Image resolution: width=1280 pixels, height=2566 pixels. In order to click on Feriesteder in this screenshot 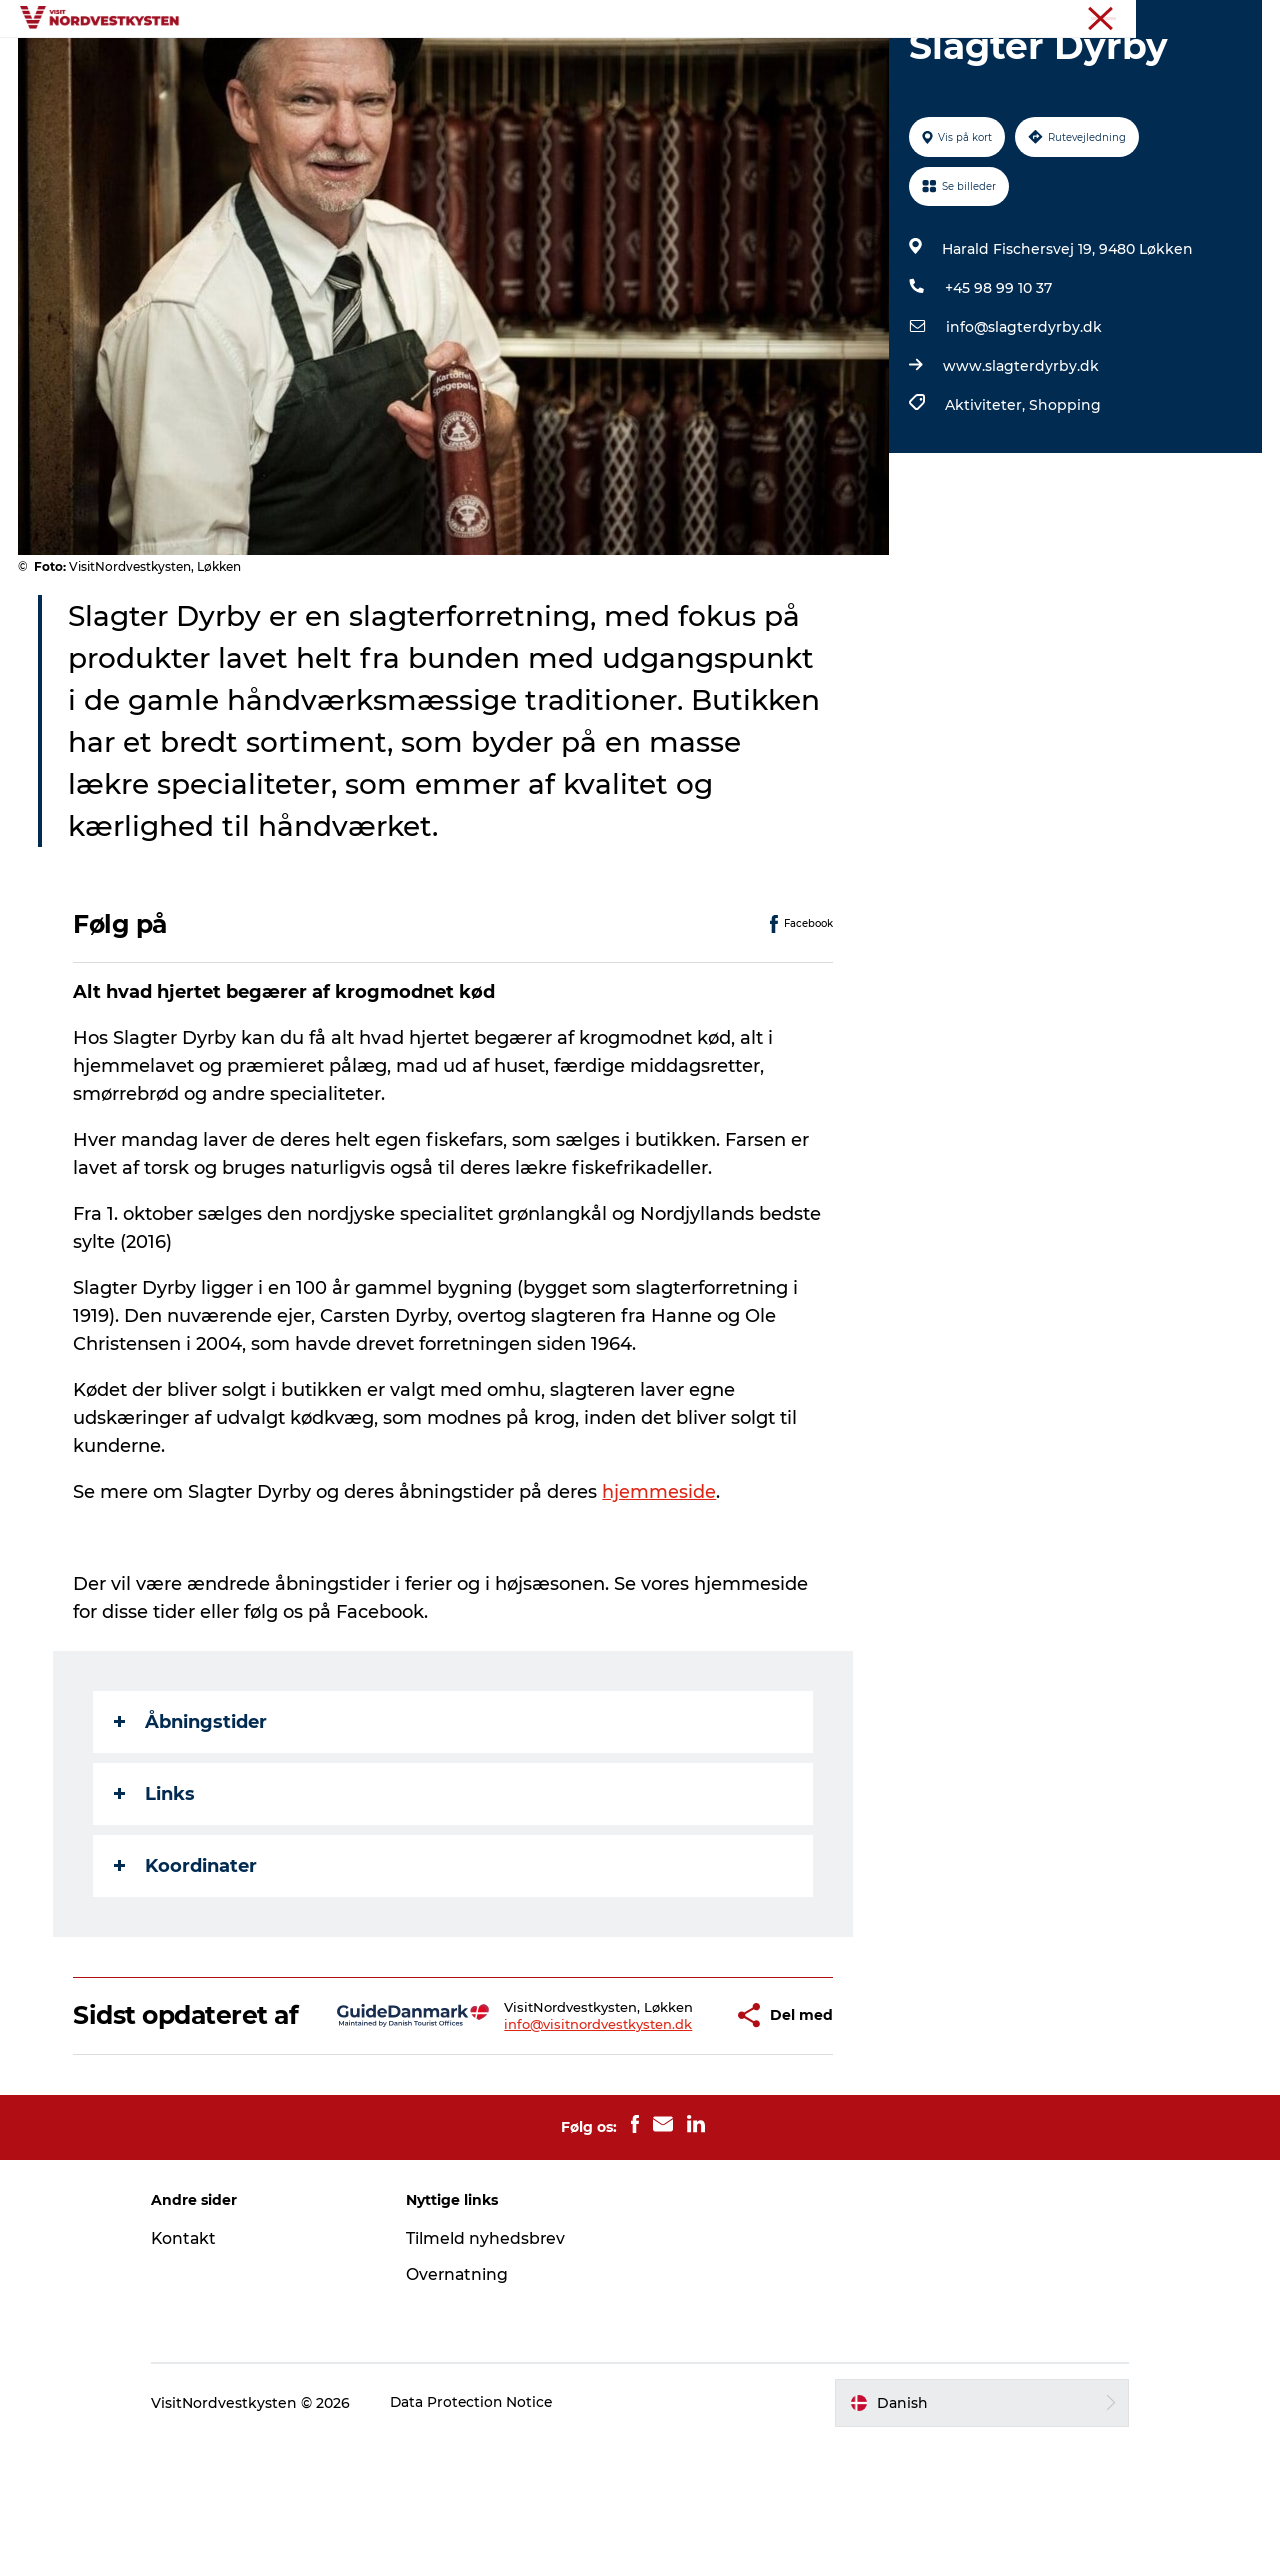, I will do `click(310, 64)`.